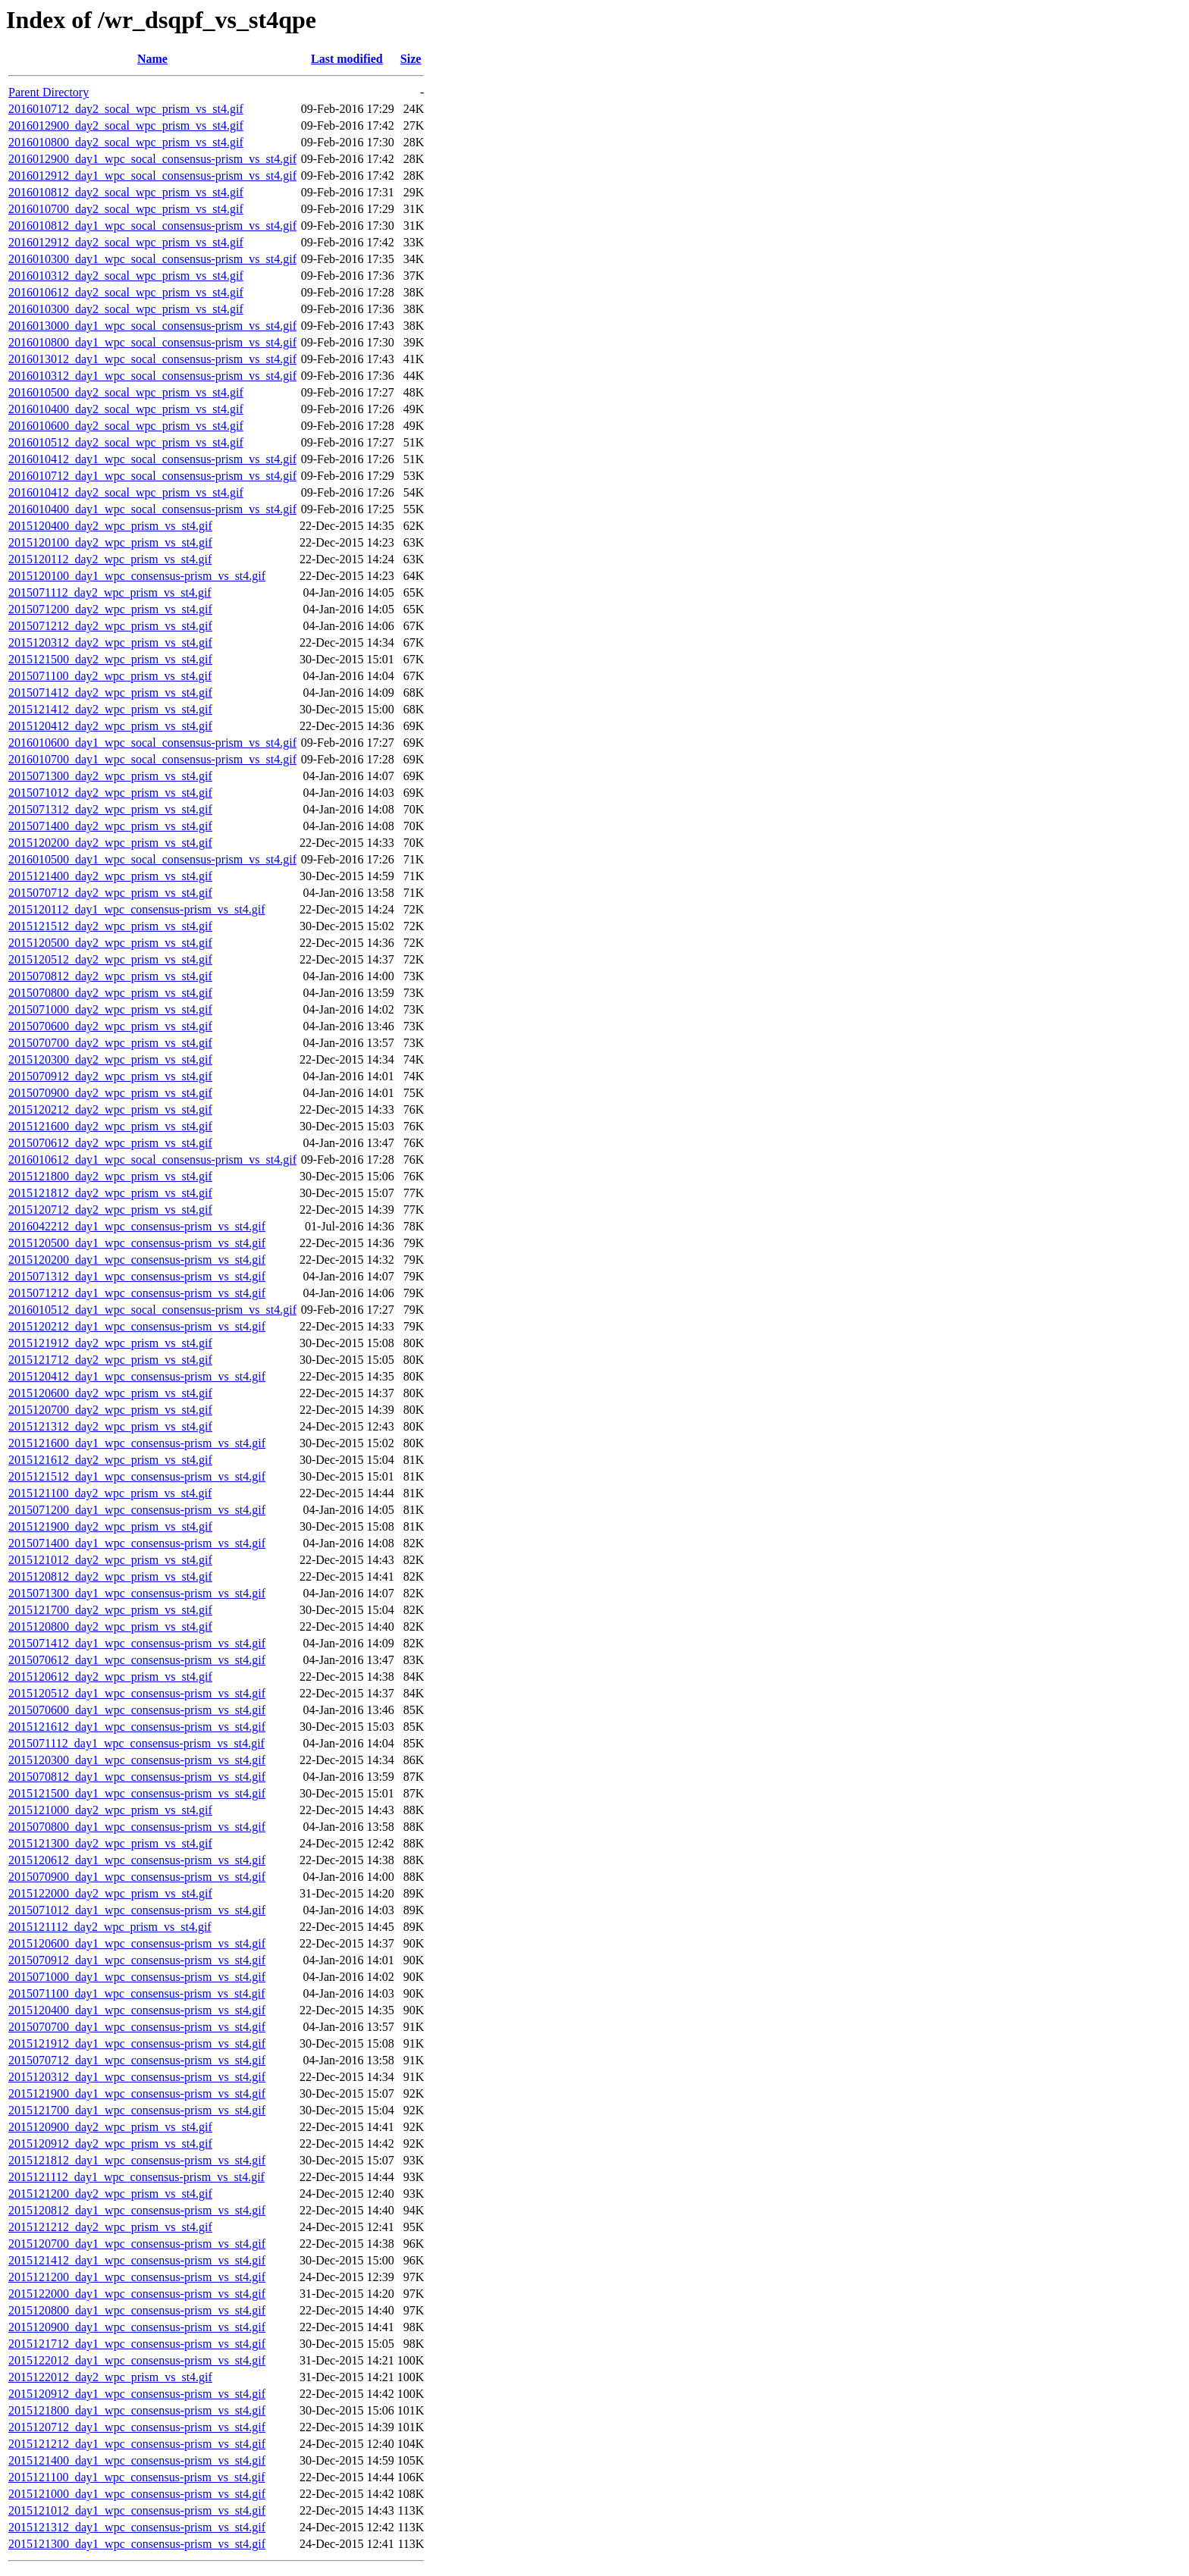 This screenshot has width=1189, height=2576. I want to click on 2015120912_day1_wpc_consensus-prism_vs_st4.gif, so click(136, 2393).